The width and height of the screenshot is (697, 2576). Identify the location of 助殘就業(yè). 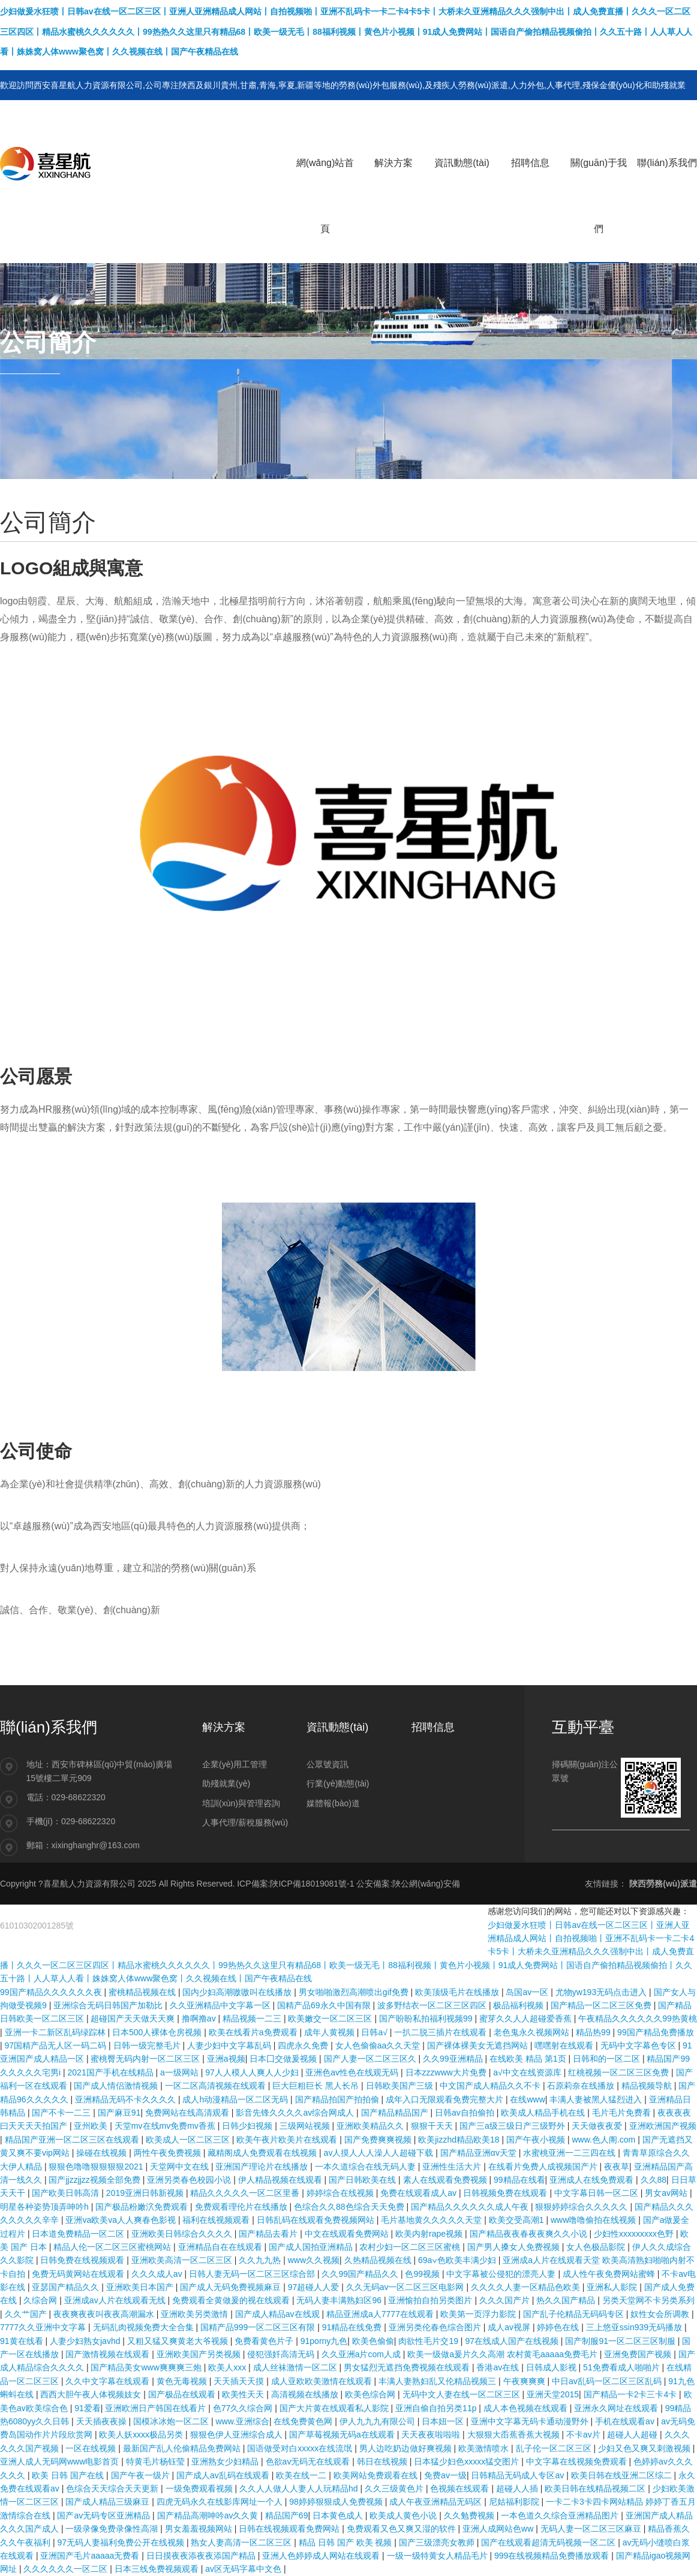
(226, 1783).